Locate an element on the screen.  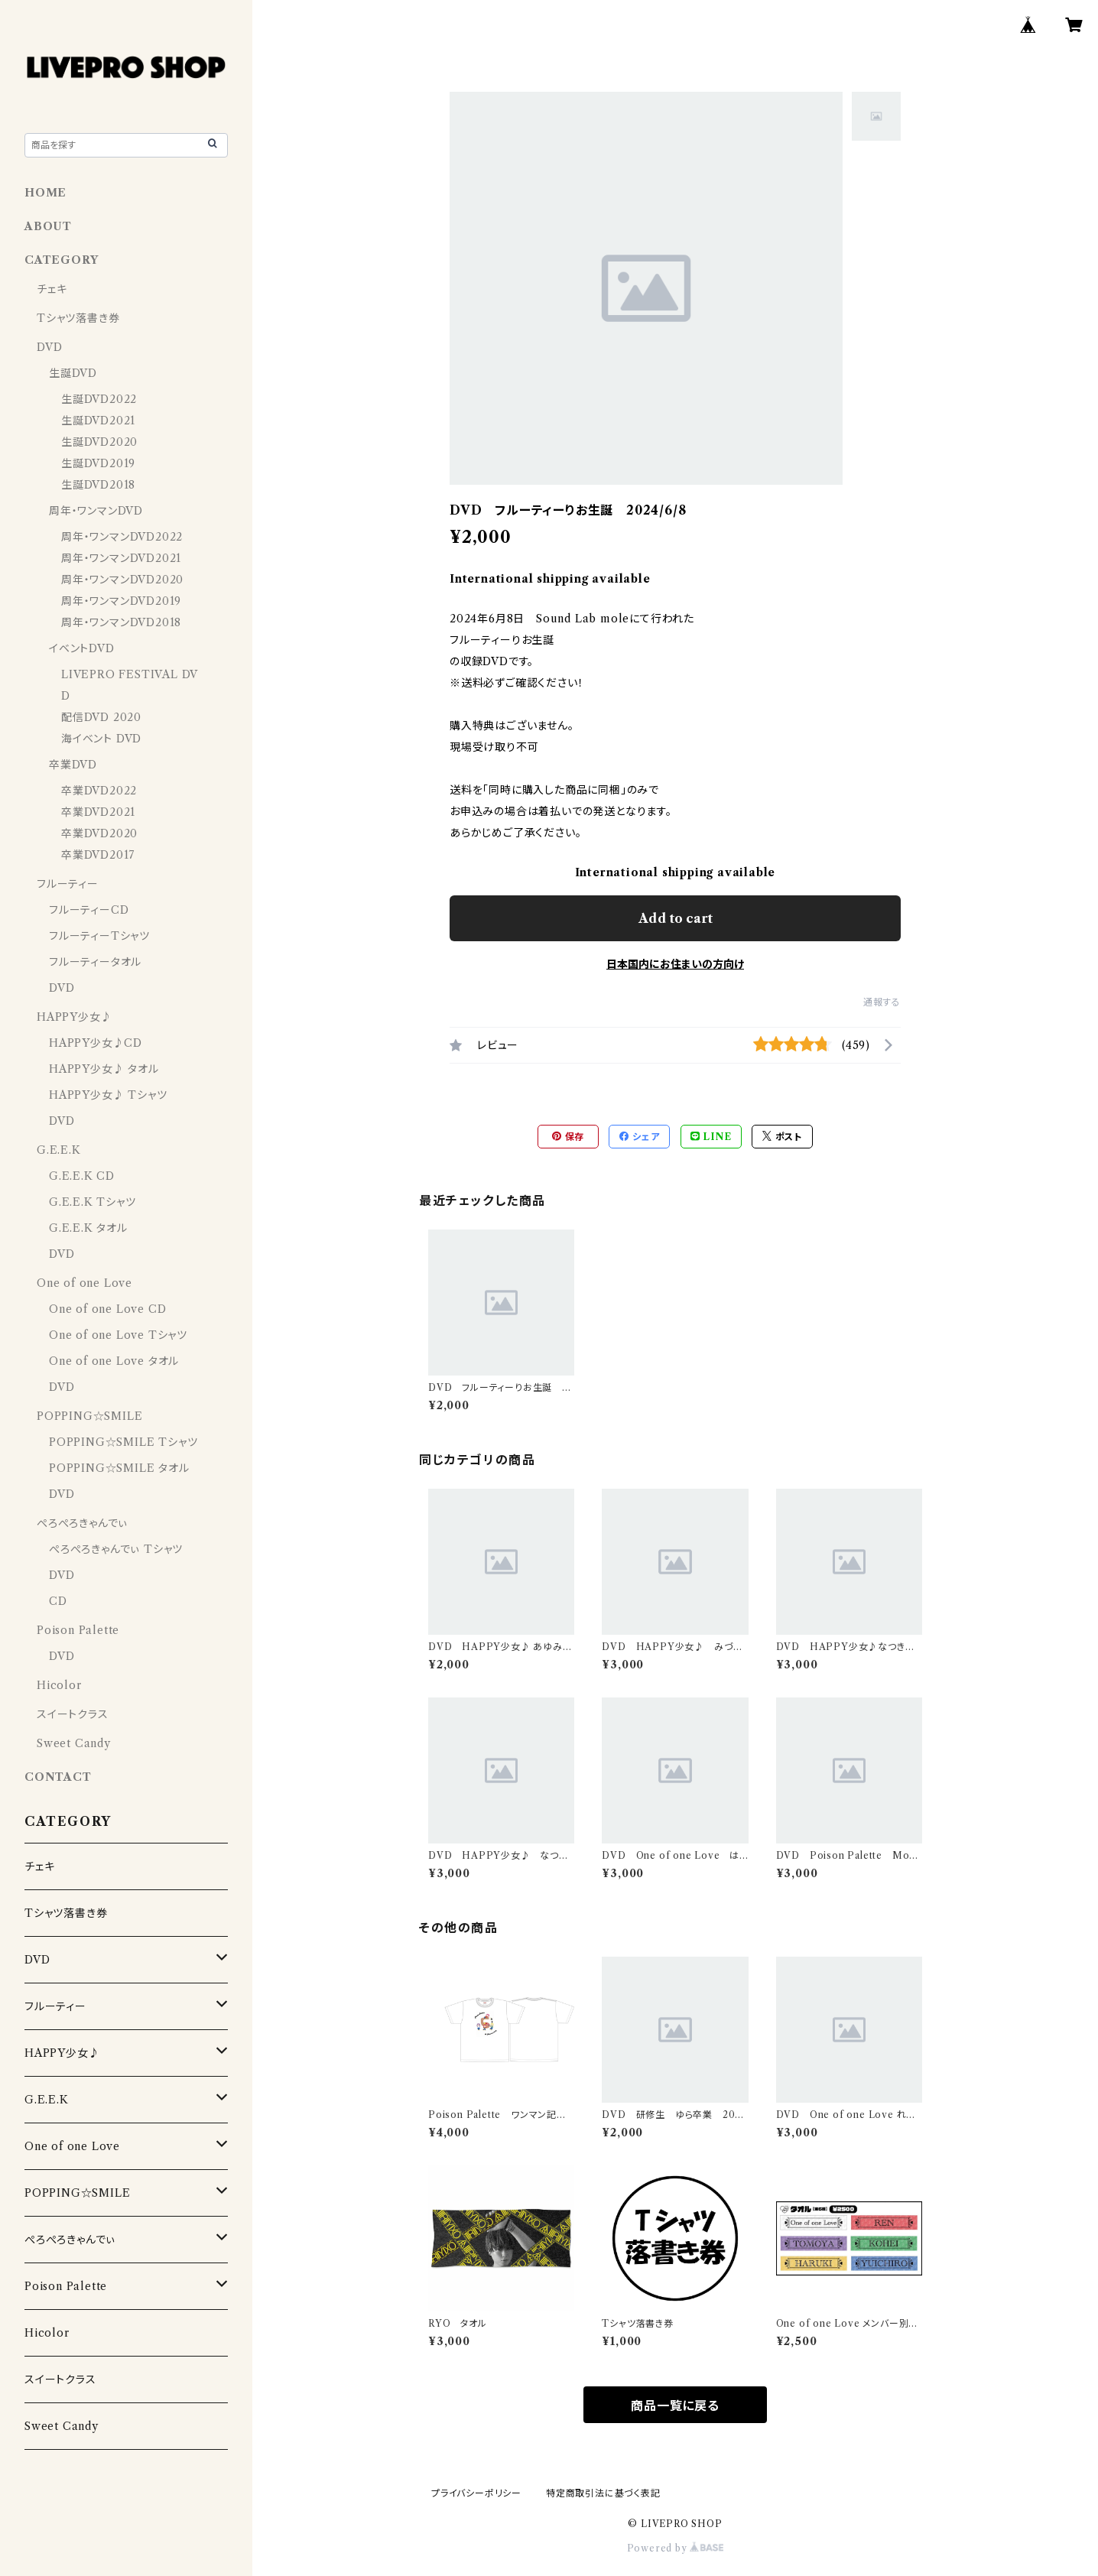
生誕DVD2021 is located at coordinates (98, 420).